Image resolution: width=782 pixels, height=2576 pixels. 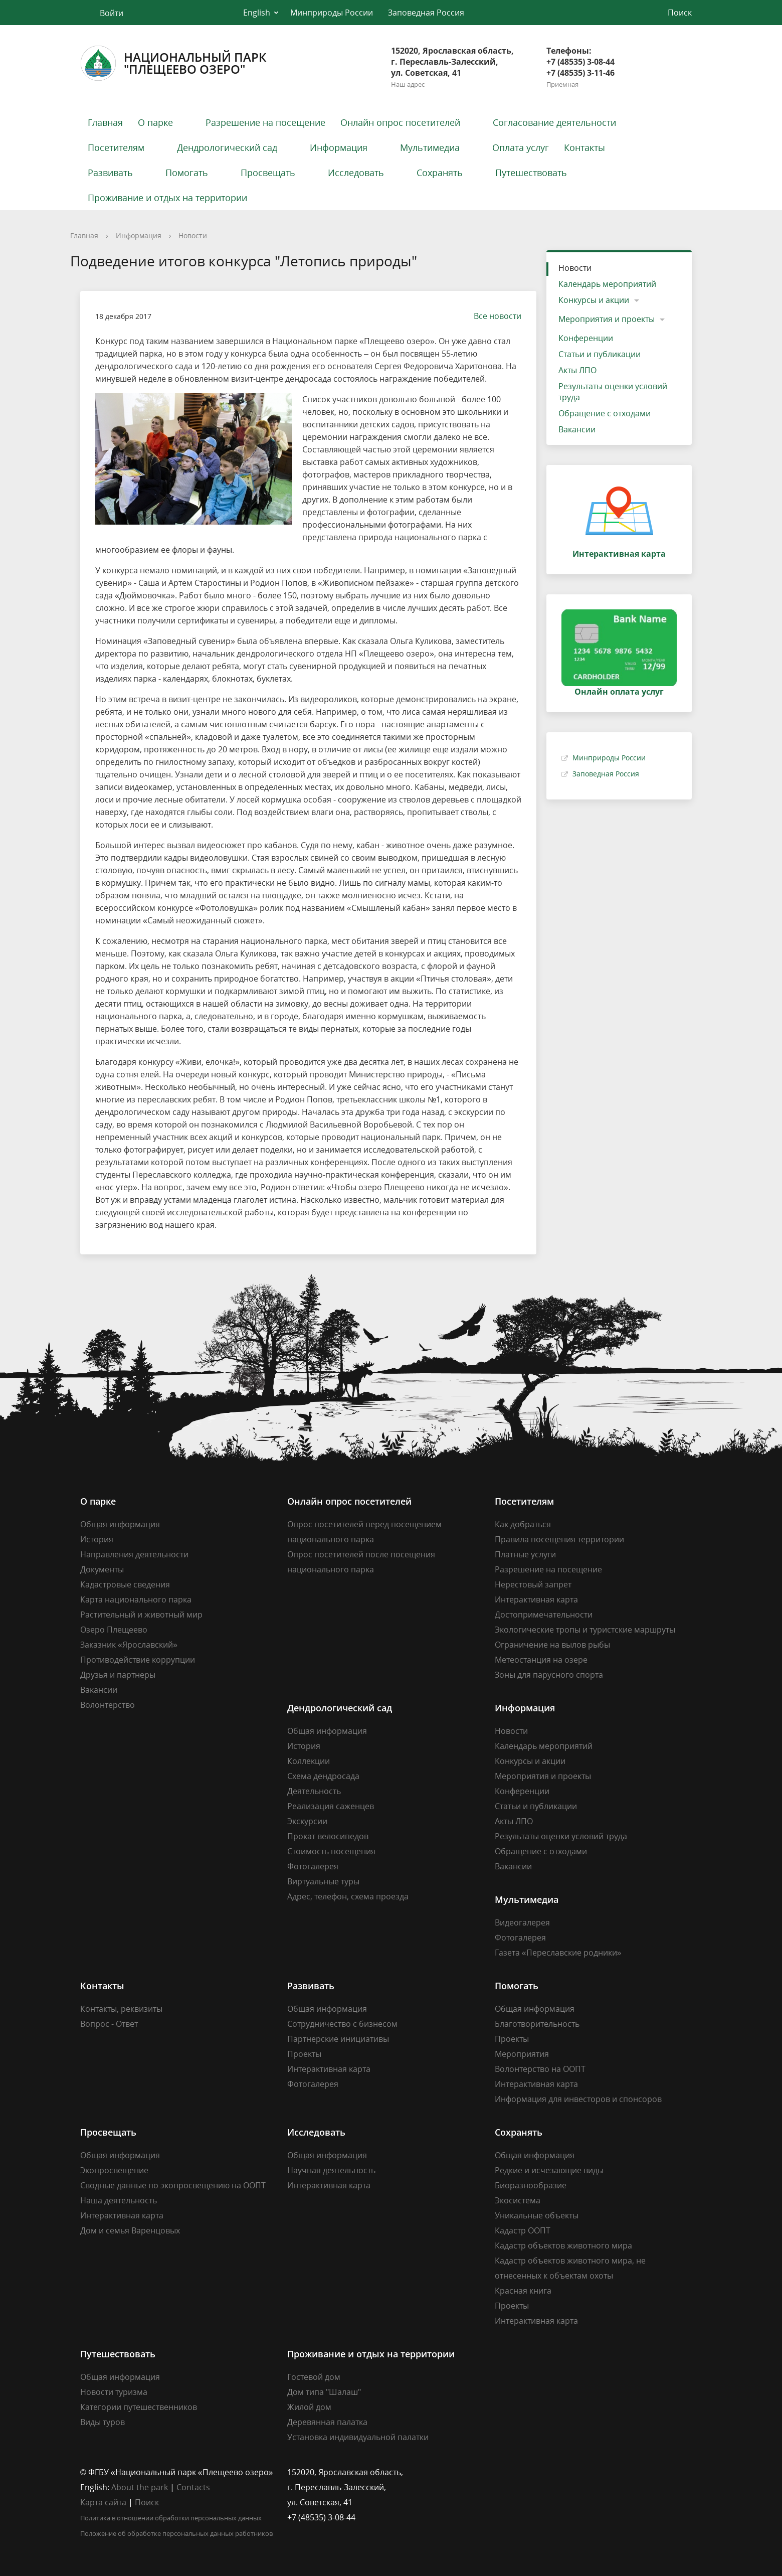 I want to click on Деревянная палатка, so click(x=327, y=2422).